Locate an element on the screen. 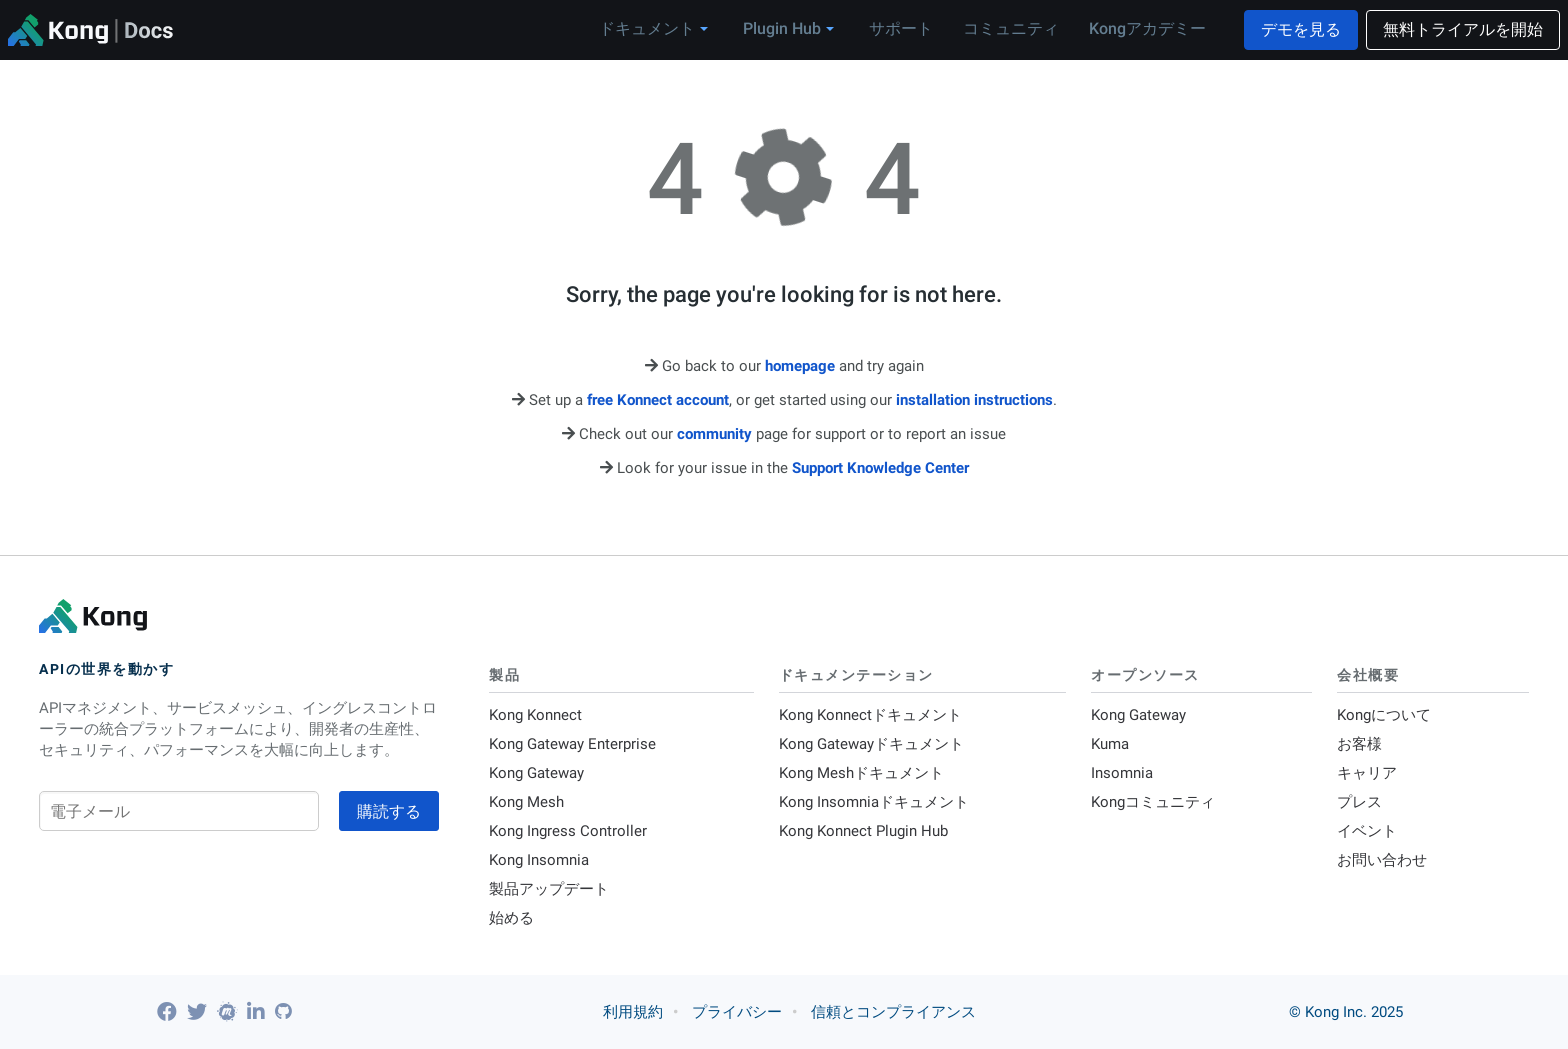 The image size is (1568, 1049). デモを見る is located at coordinates (1301, 29).